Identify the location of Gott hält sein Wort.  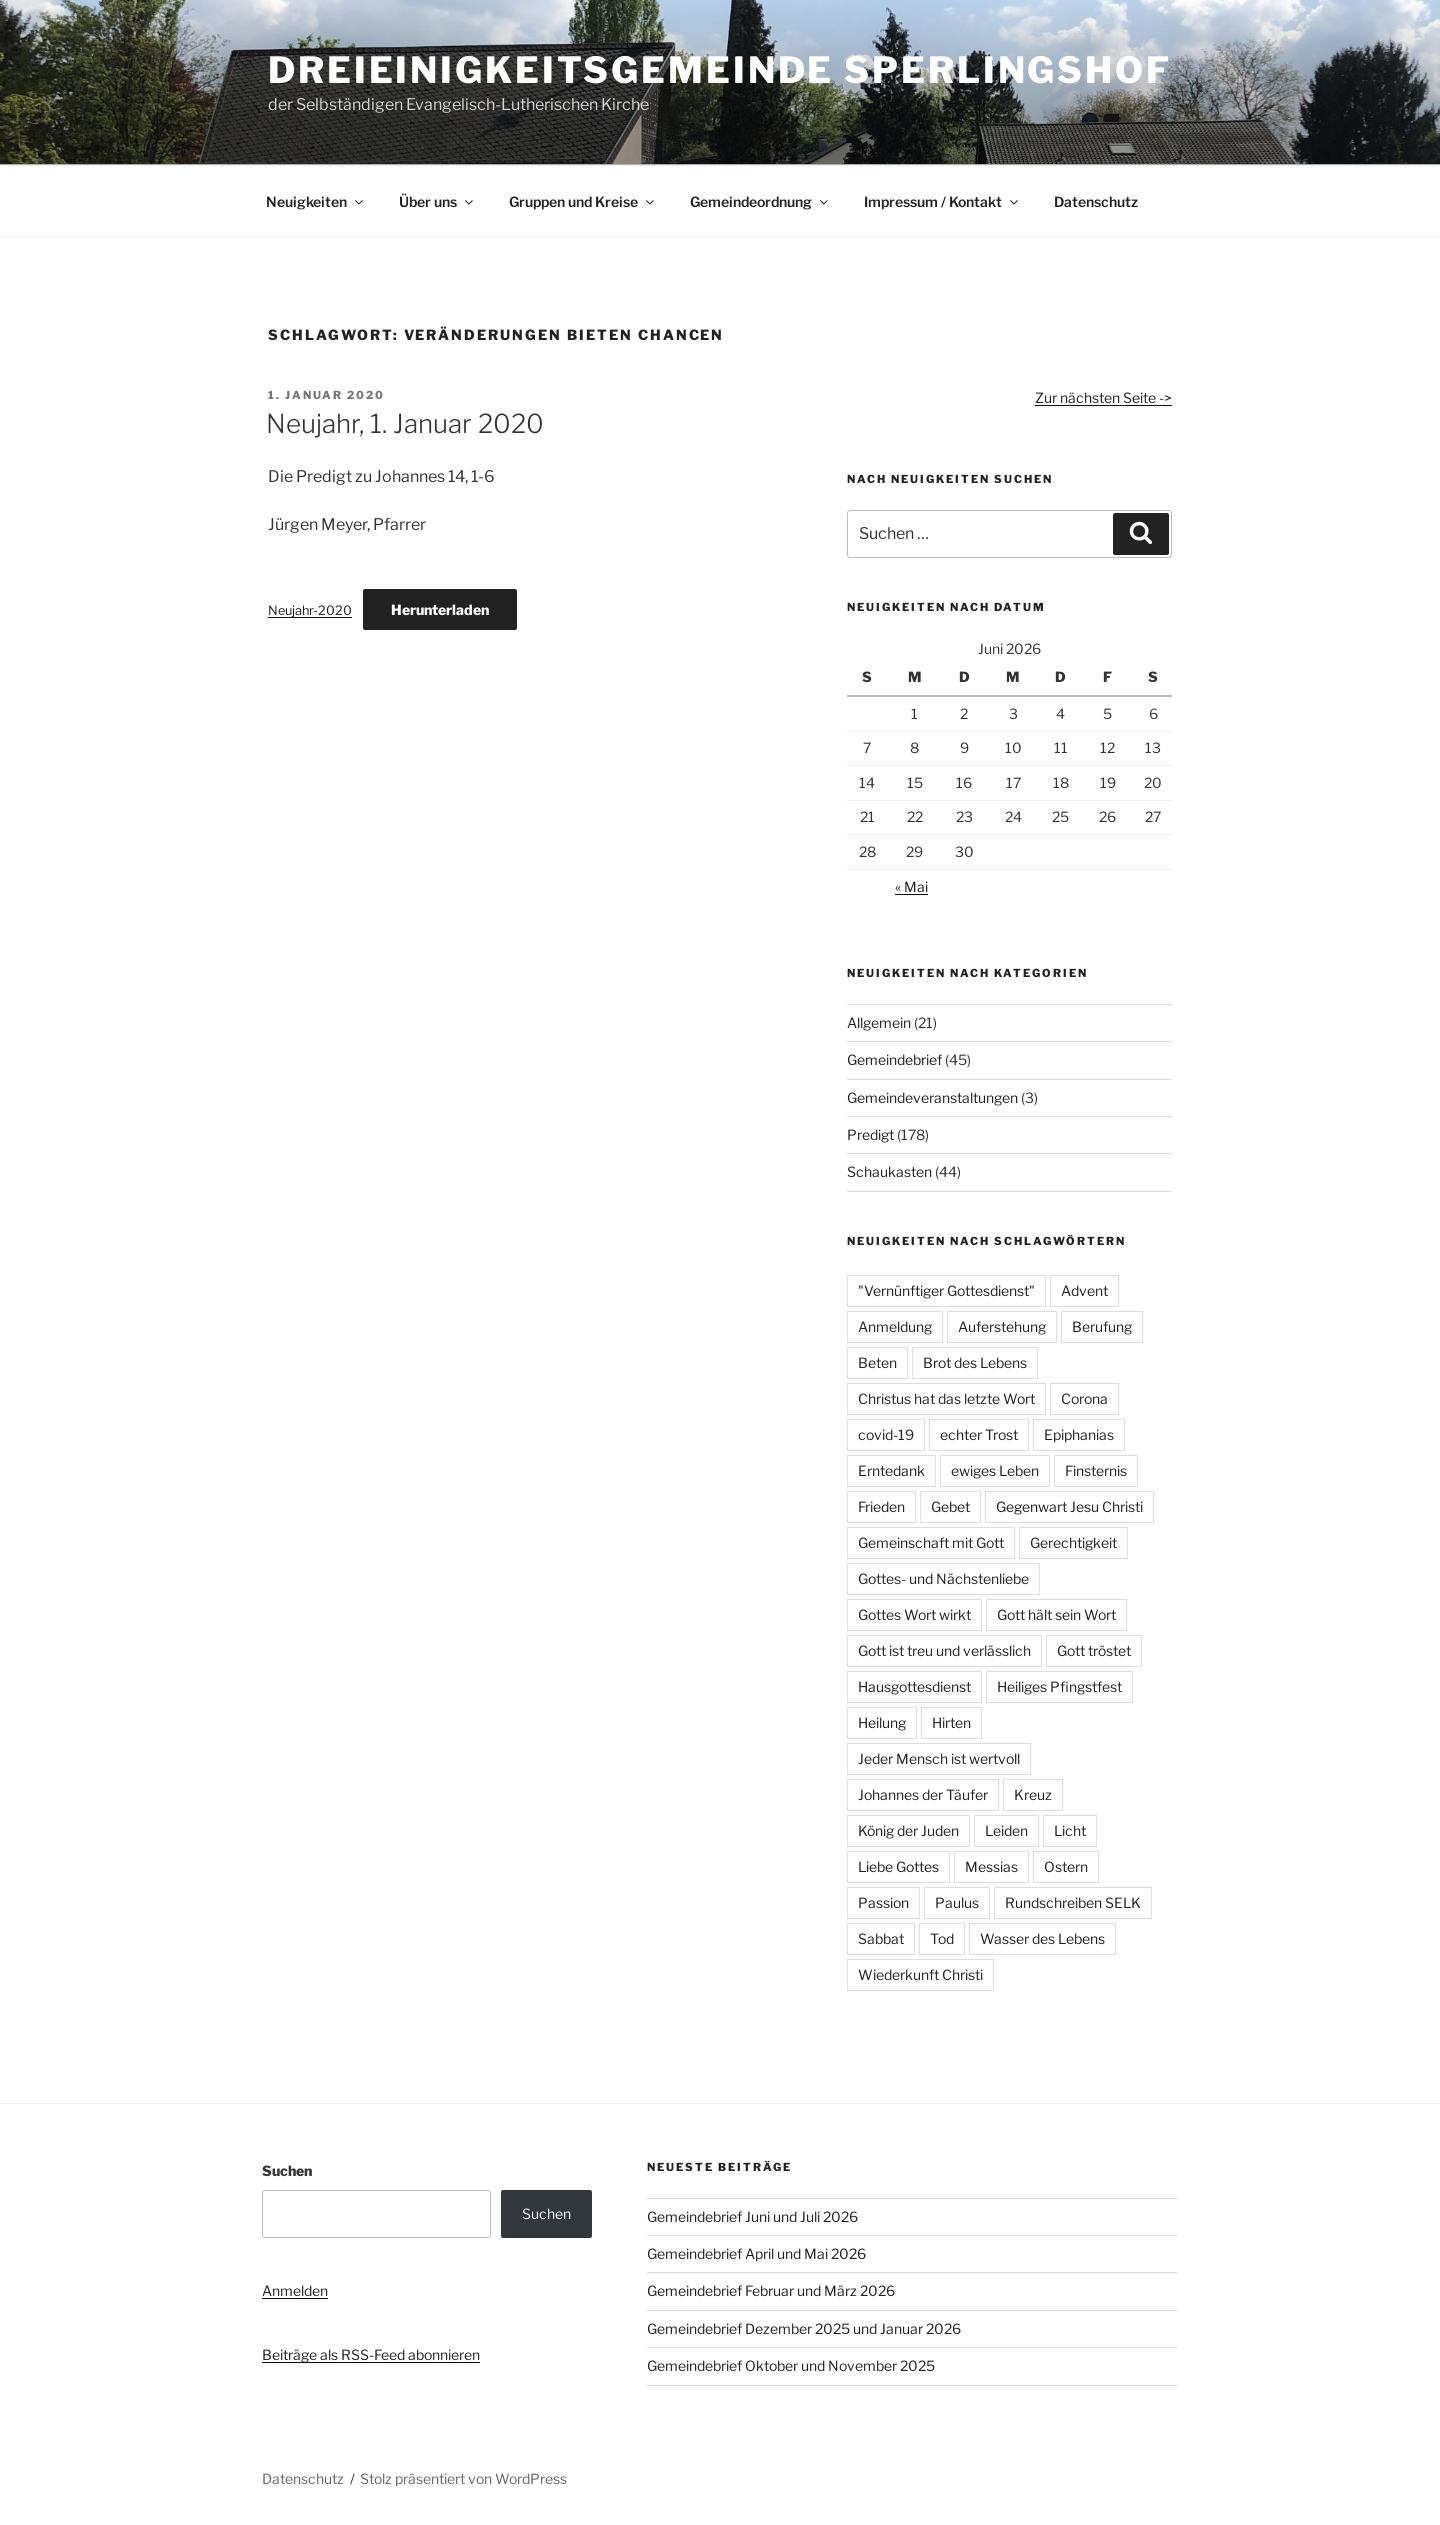
(1056, 1614).